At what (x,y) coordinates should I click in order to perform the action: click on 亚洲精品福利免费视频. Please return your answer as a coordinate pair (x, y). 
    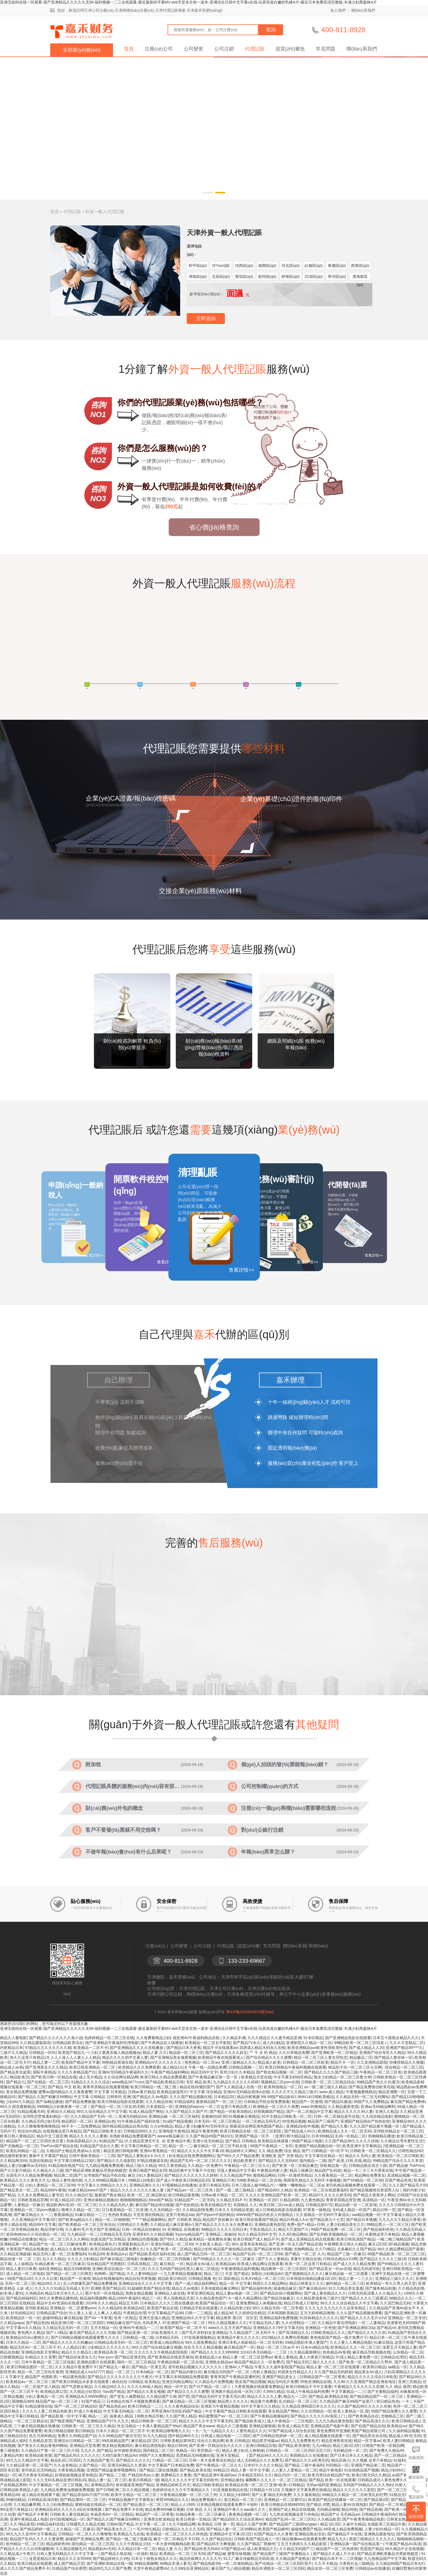
    Looking at the image, I should click on (278, 2318).